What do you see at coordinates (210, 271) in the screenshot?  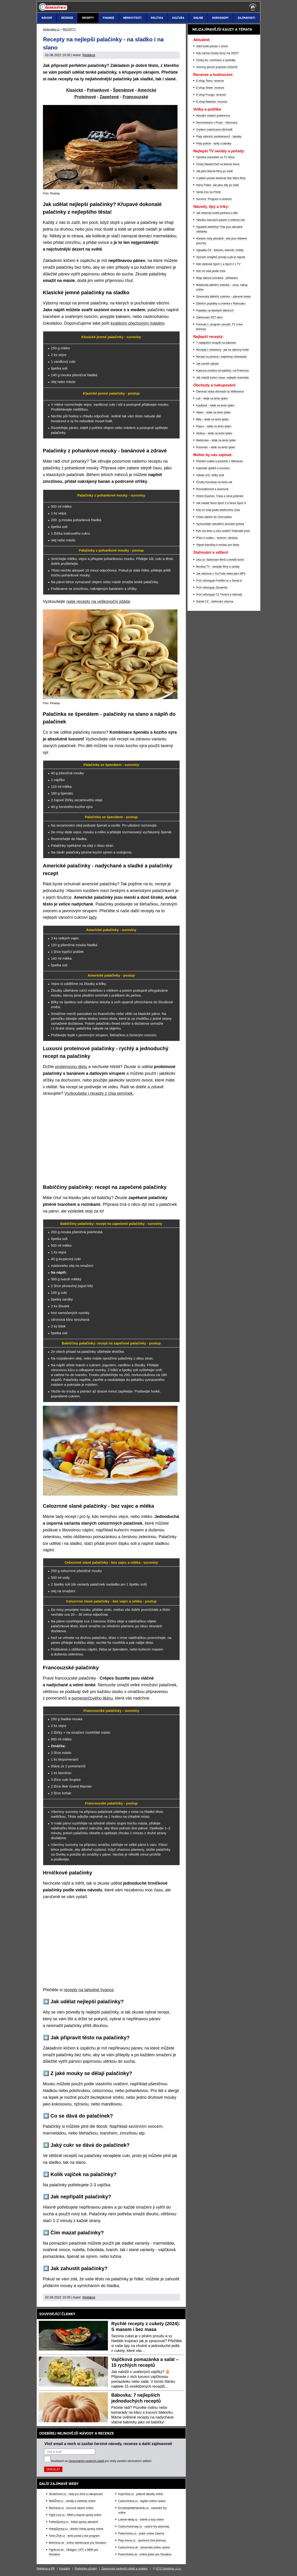 I see `Kdo mi volal podle čísla` at bounding box center [210, 271].